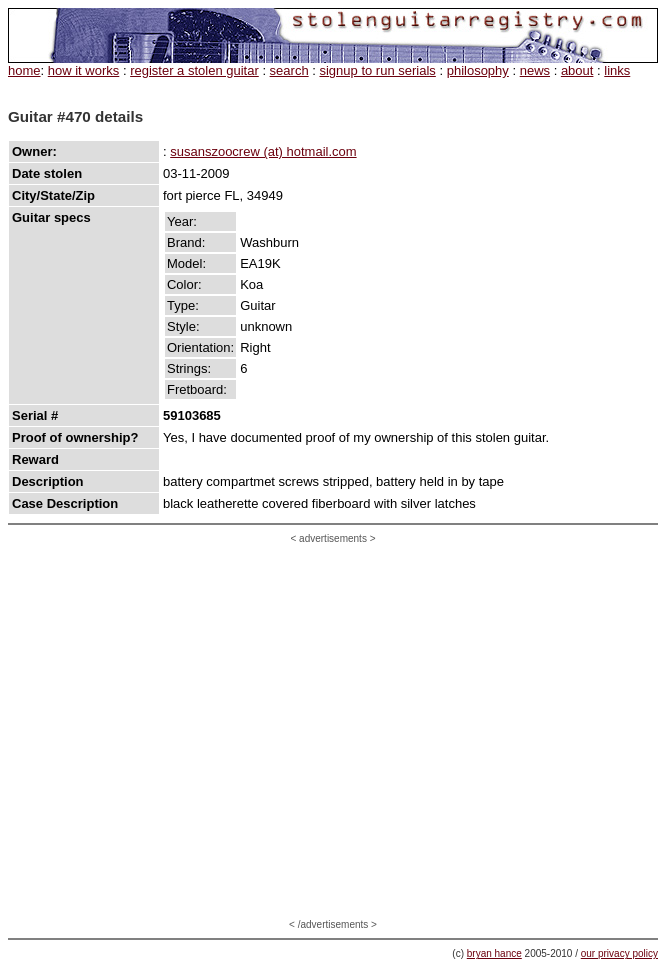 The width and height of the screenshot is (658, 967). I want to click on susanszoocrew (at) hotmail.com, so click(263, 151).